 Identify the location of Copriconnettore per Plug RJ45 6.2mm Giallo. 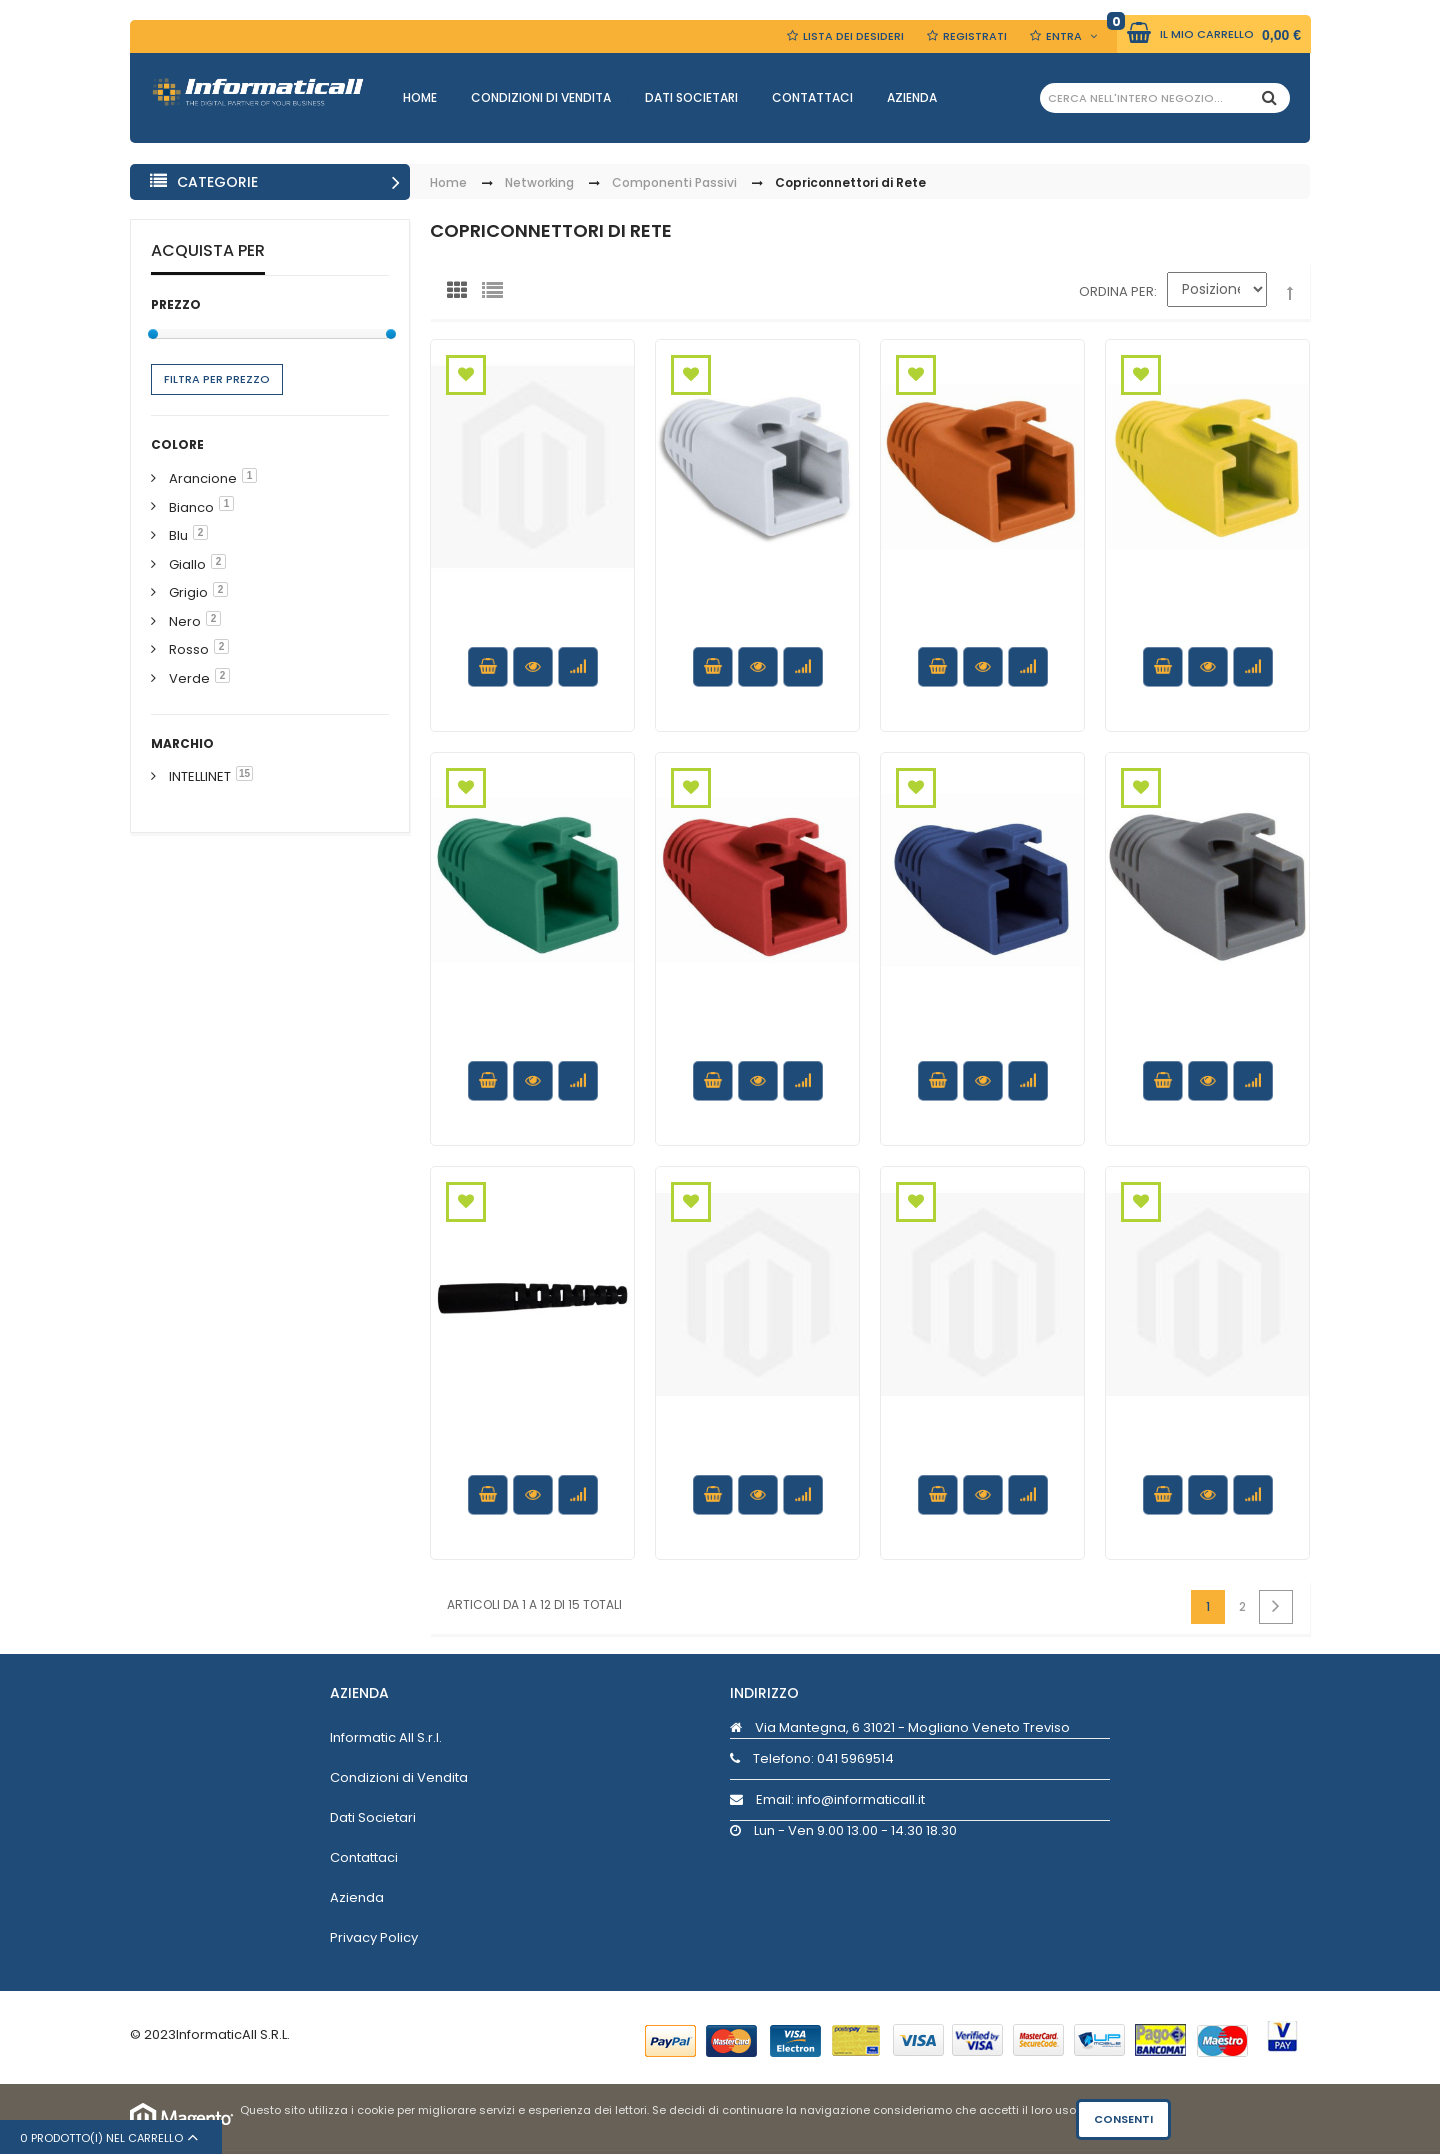
(758, 1459).